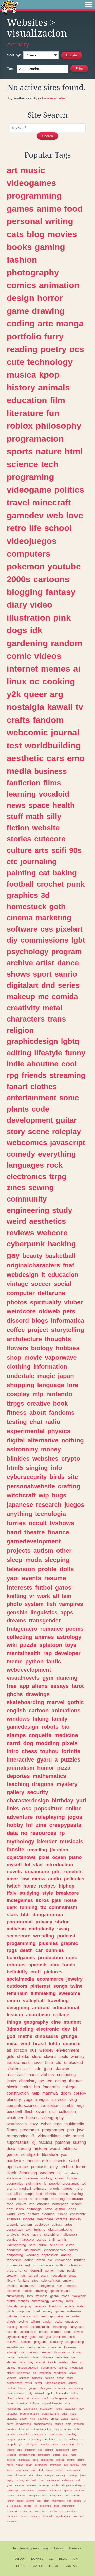  What do you see at coordinates (75, 2199) in the screenshot?
I see `restaurant` at bounding box center [75, 2199].